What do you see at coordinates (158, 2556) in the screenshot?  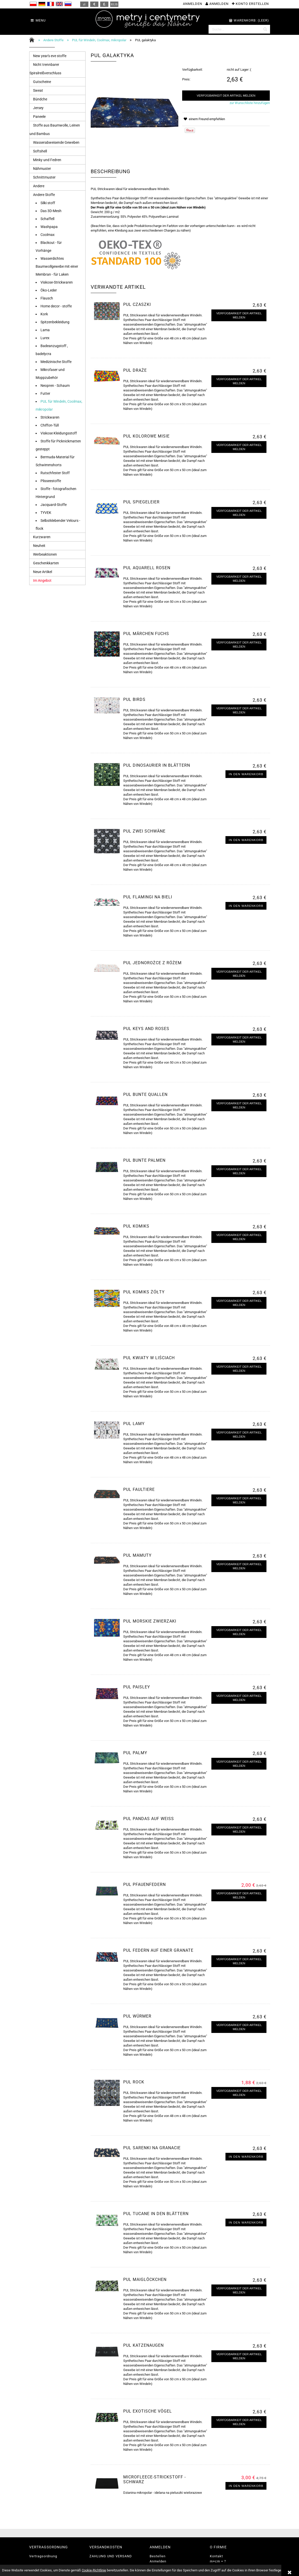 I see `Bestellen` at bounding box center [158, 2556].